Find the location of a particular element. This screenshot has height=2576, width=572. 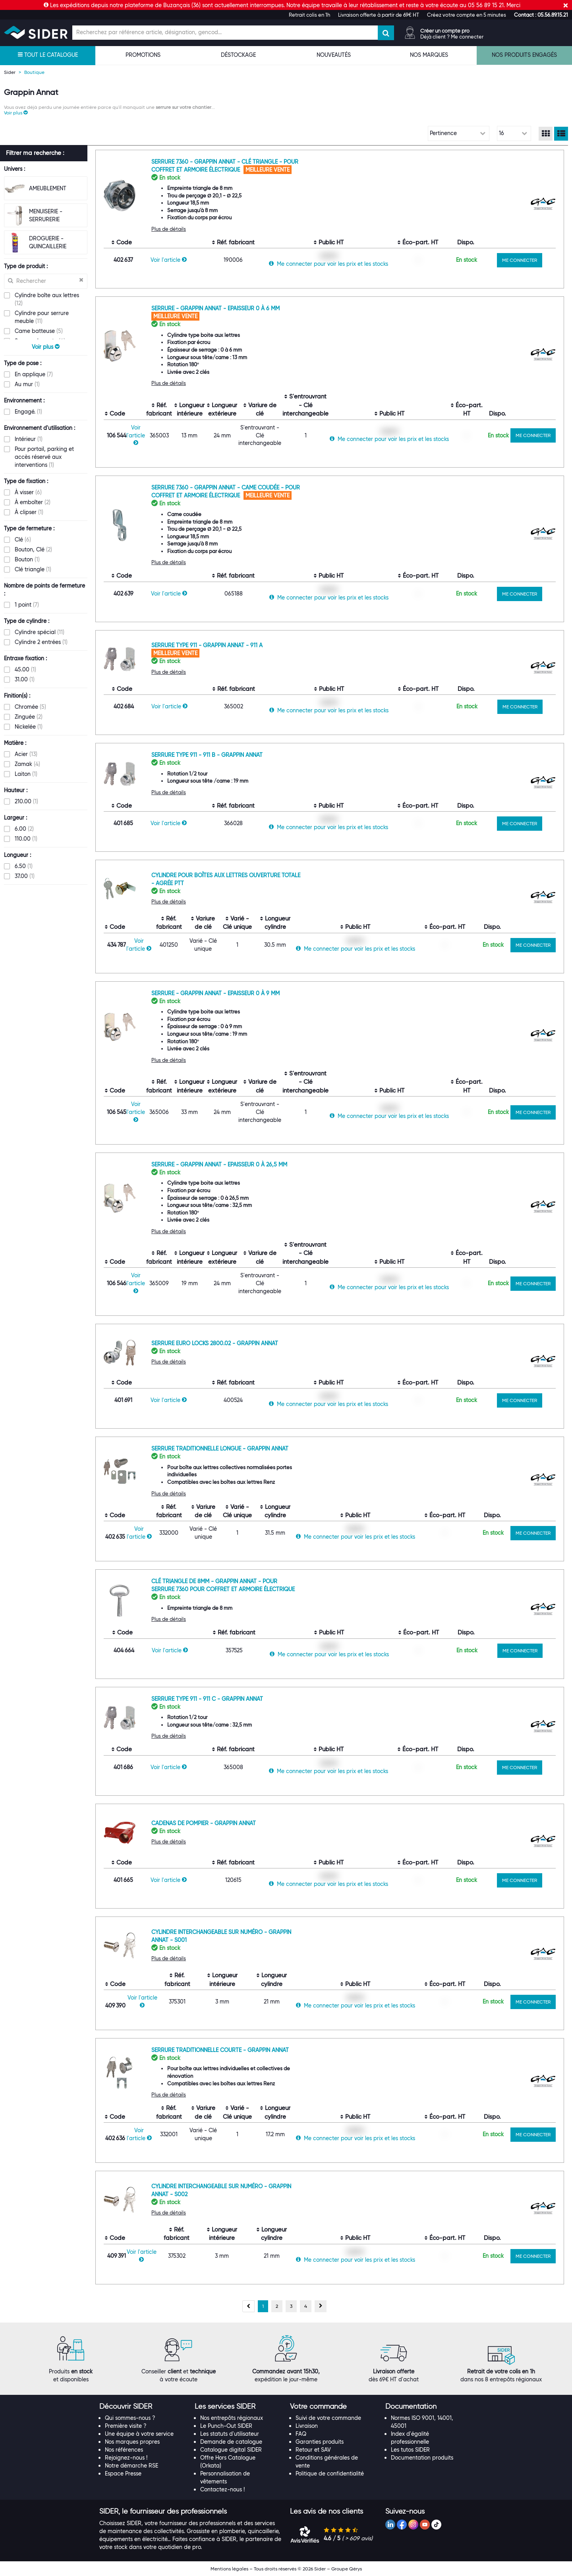

Qui sommes-nous ? is located at coordinates (130, 2417).